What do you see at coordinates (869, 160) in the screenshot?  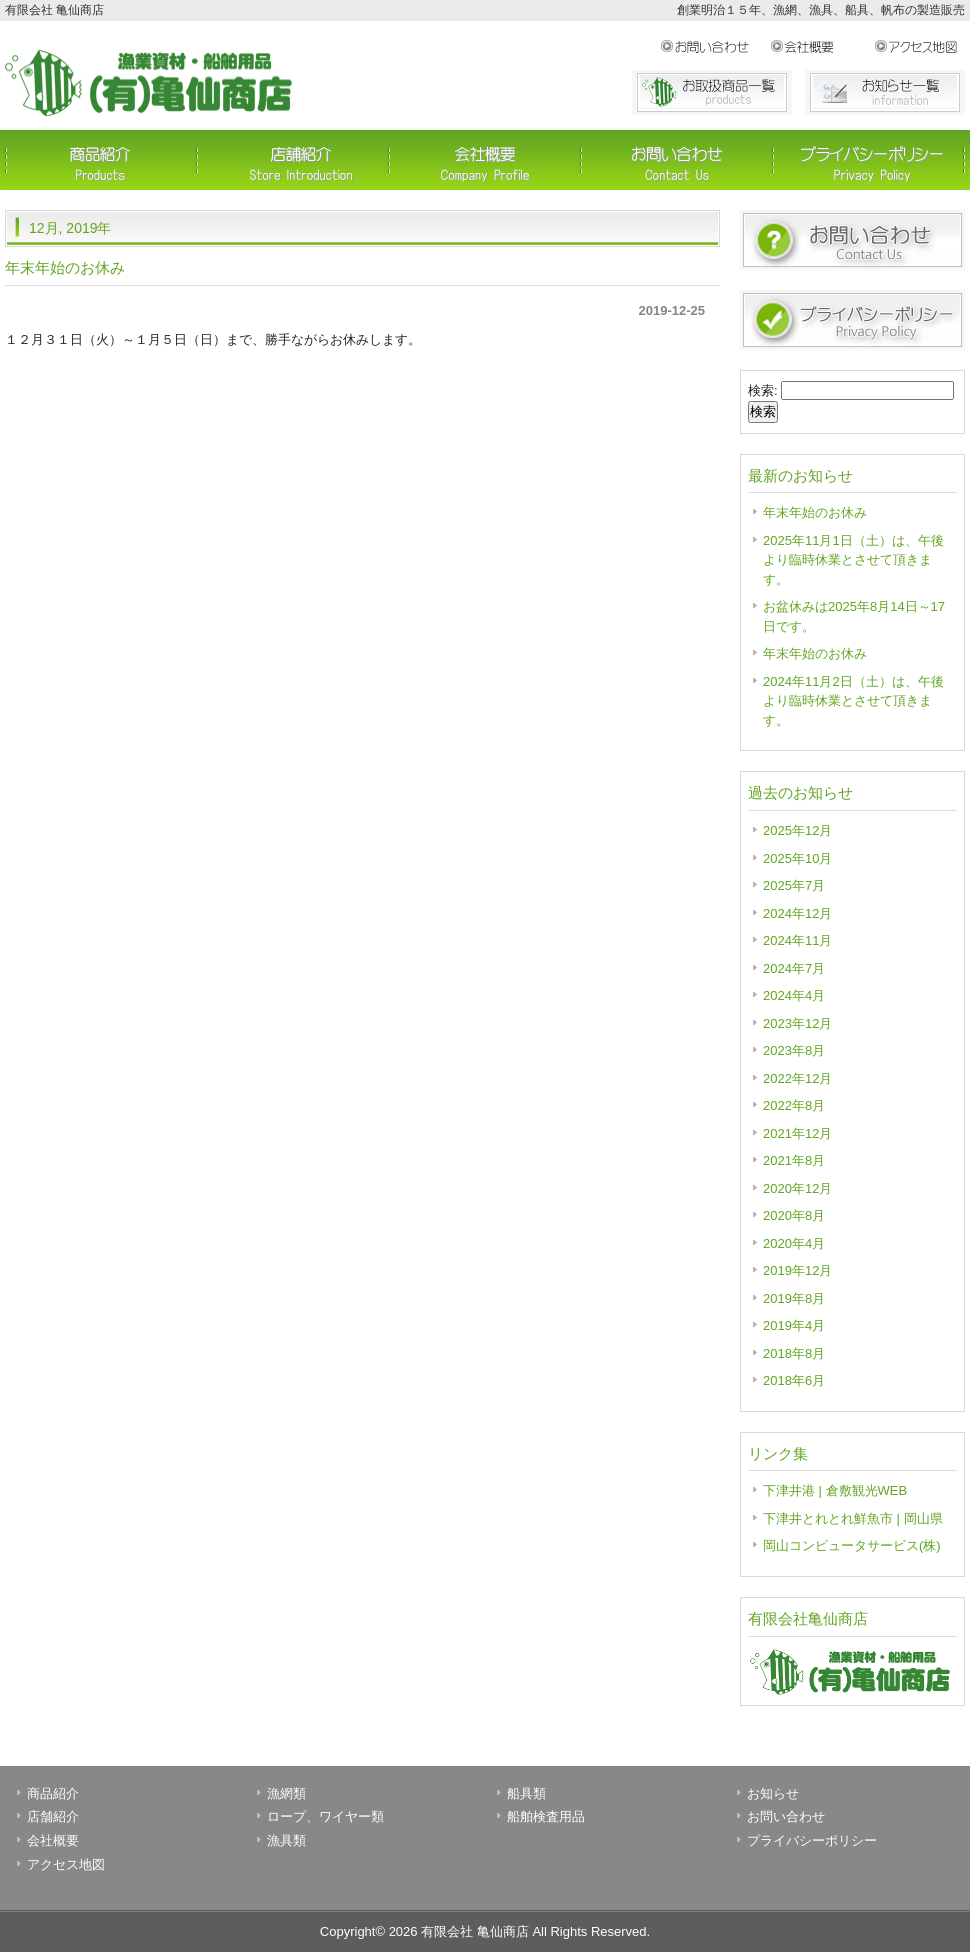 I see `プライバシーポリシー` at bounding box center [869, 160].